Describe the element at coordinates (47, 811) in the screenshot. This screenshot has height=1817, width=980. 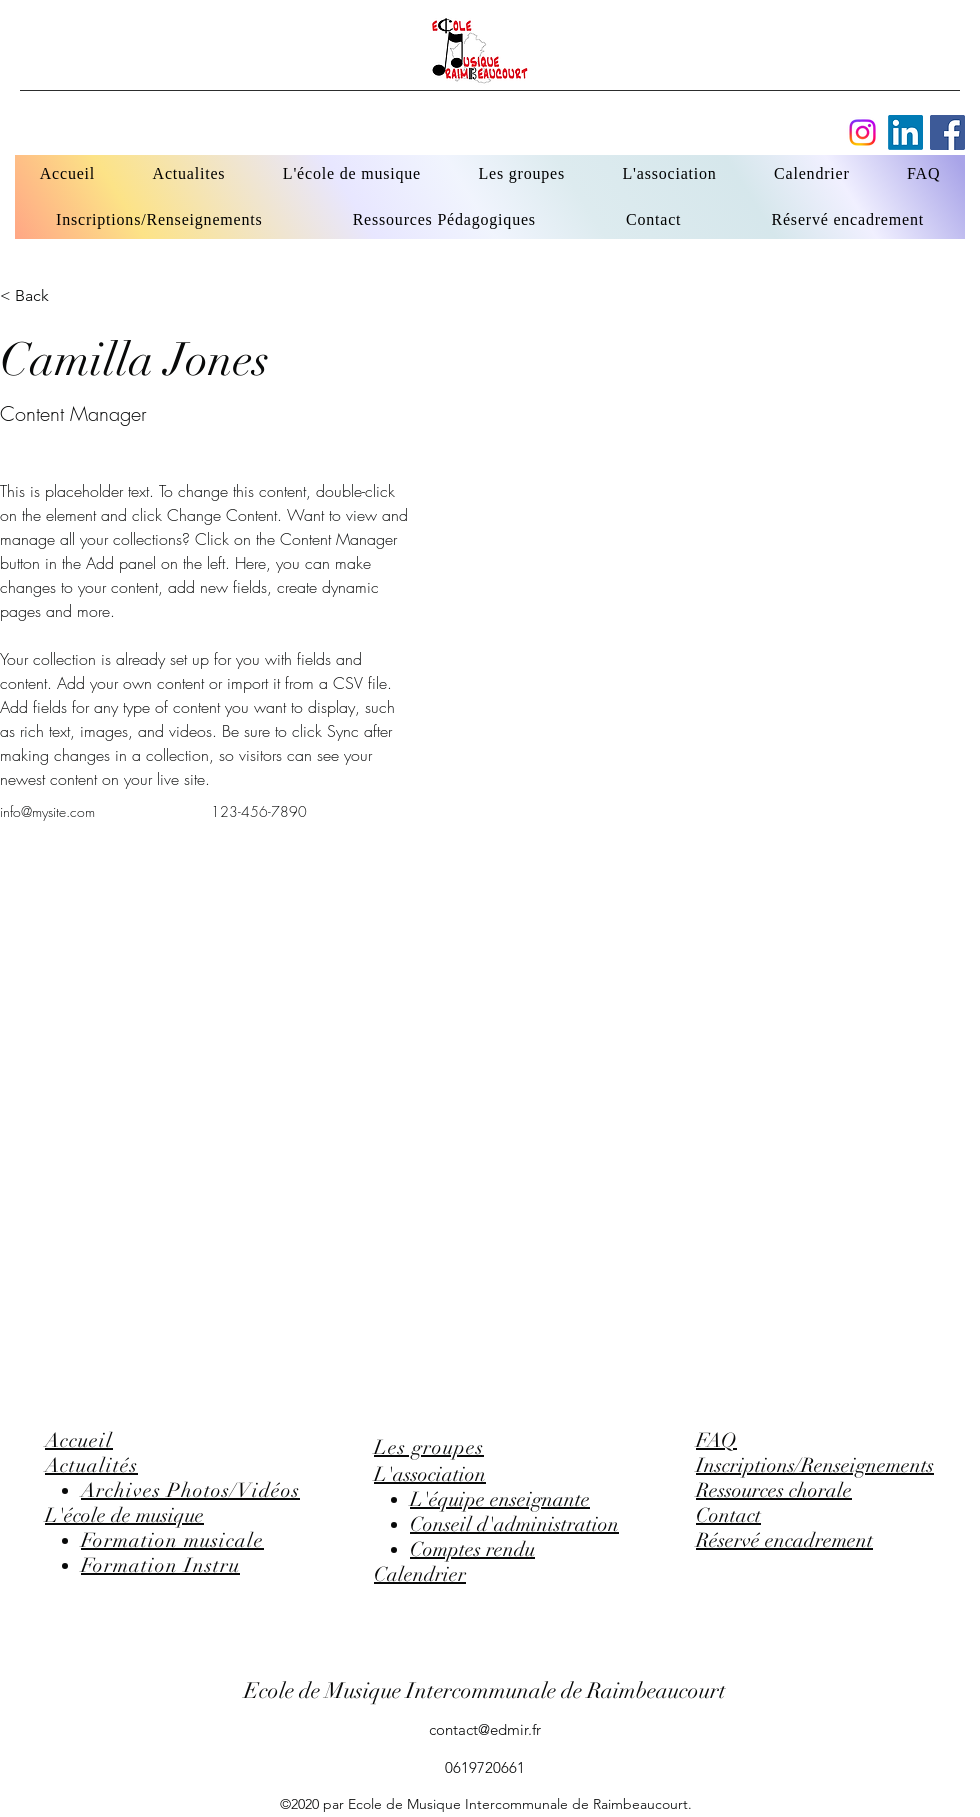
I see `info@mysite.com` at that location.